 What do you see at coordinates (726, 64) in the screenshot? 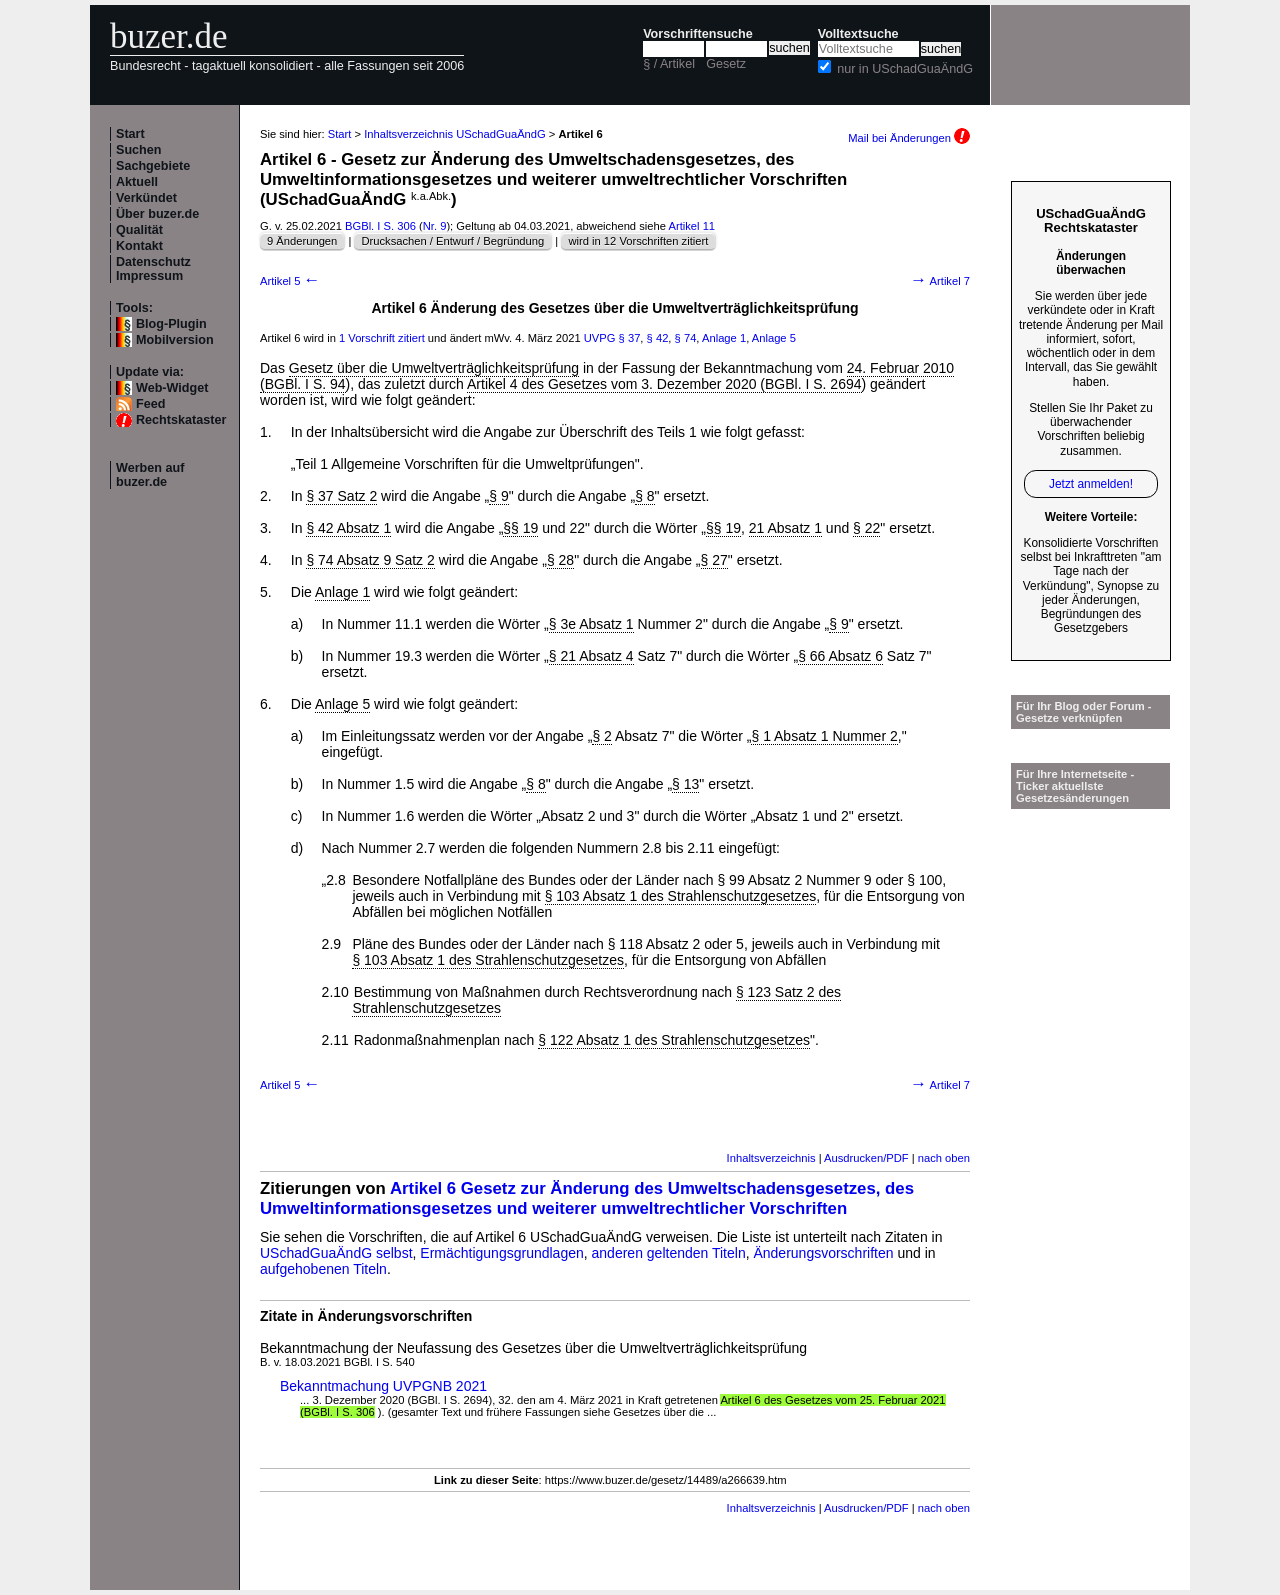
I see `Gesetz` at bounding box center [726, 64].